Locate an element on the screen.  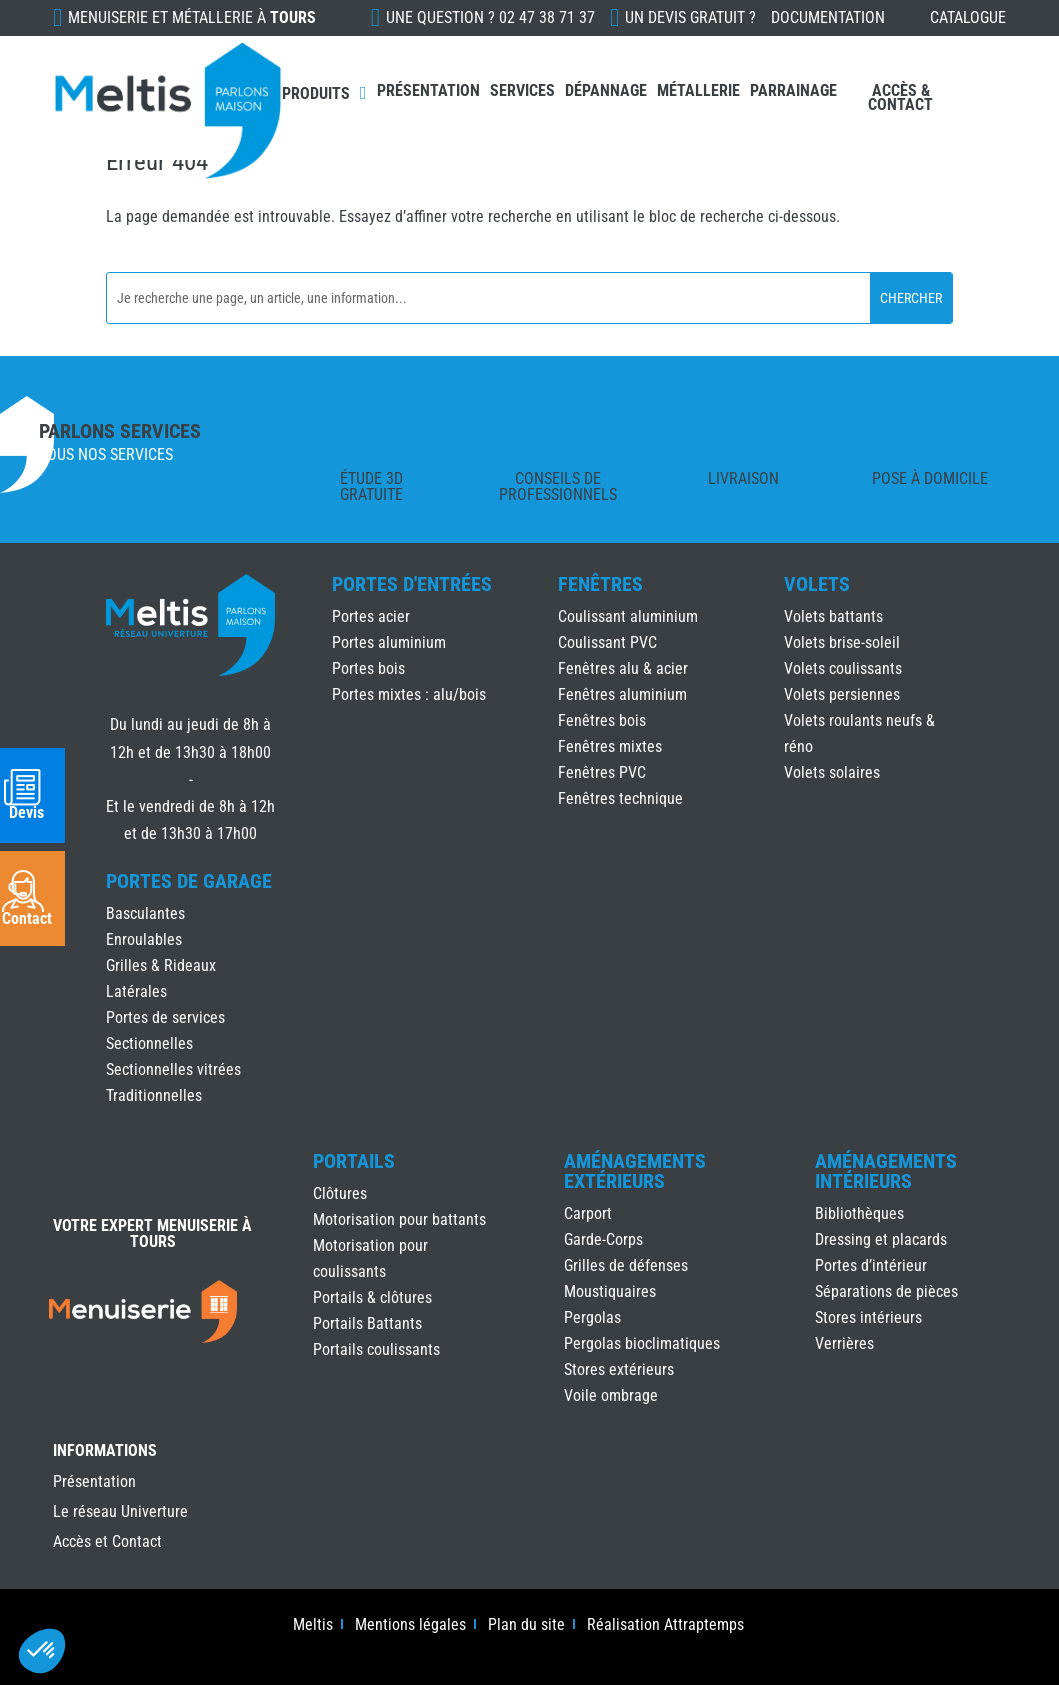
Mentions légales is located at coordinates (410, 1626).